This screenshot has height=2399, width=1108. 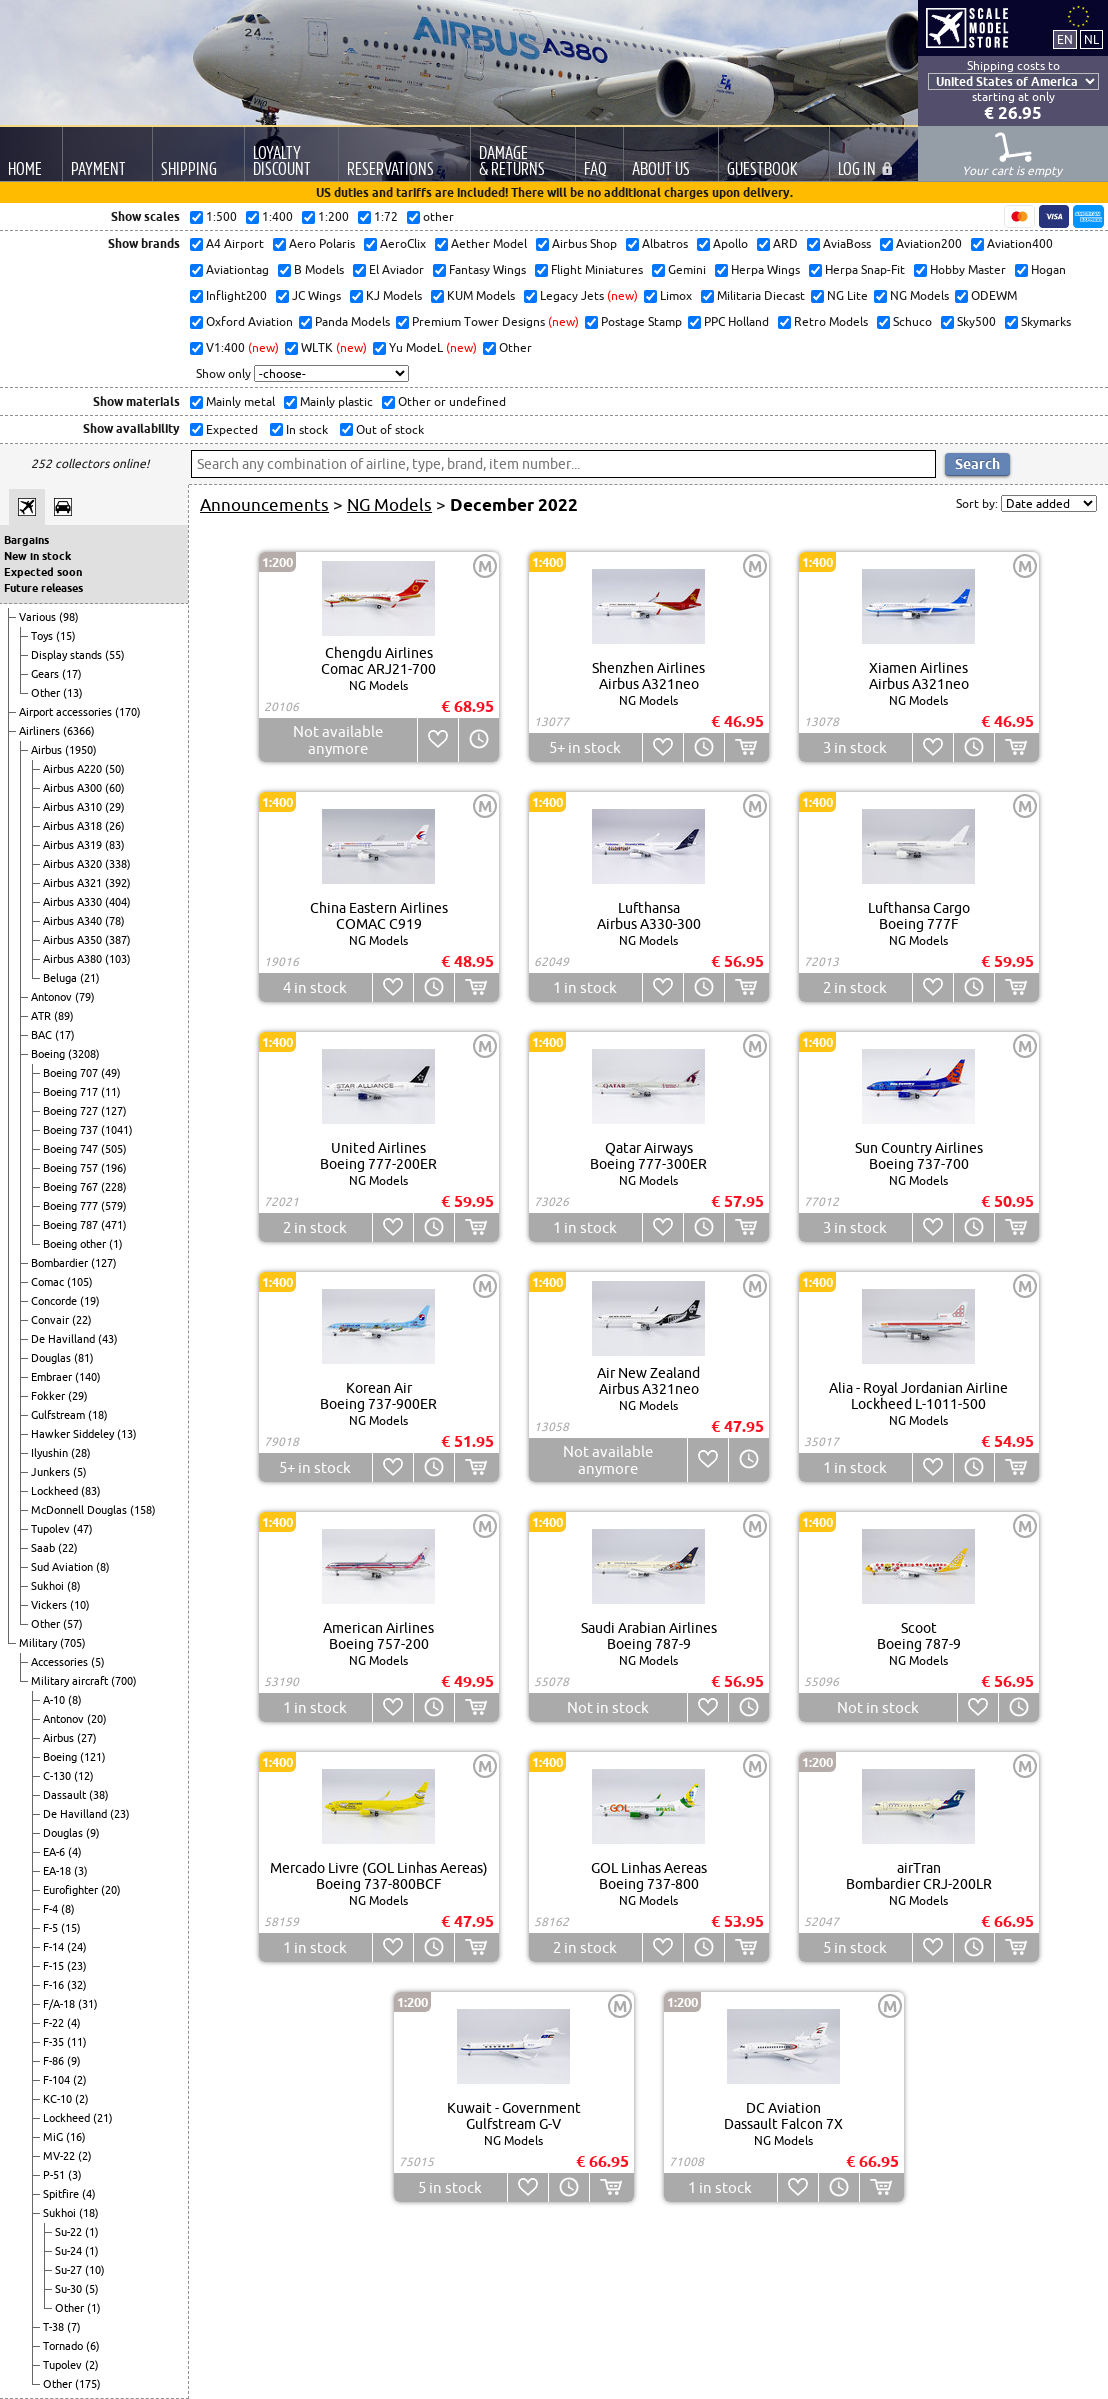 What do you see at coordinates (59, 2099) in the screenshot?
I see `KC-10` at bounding box center [59, 2099].